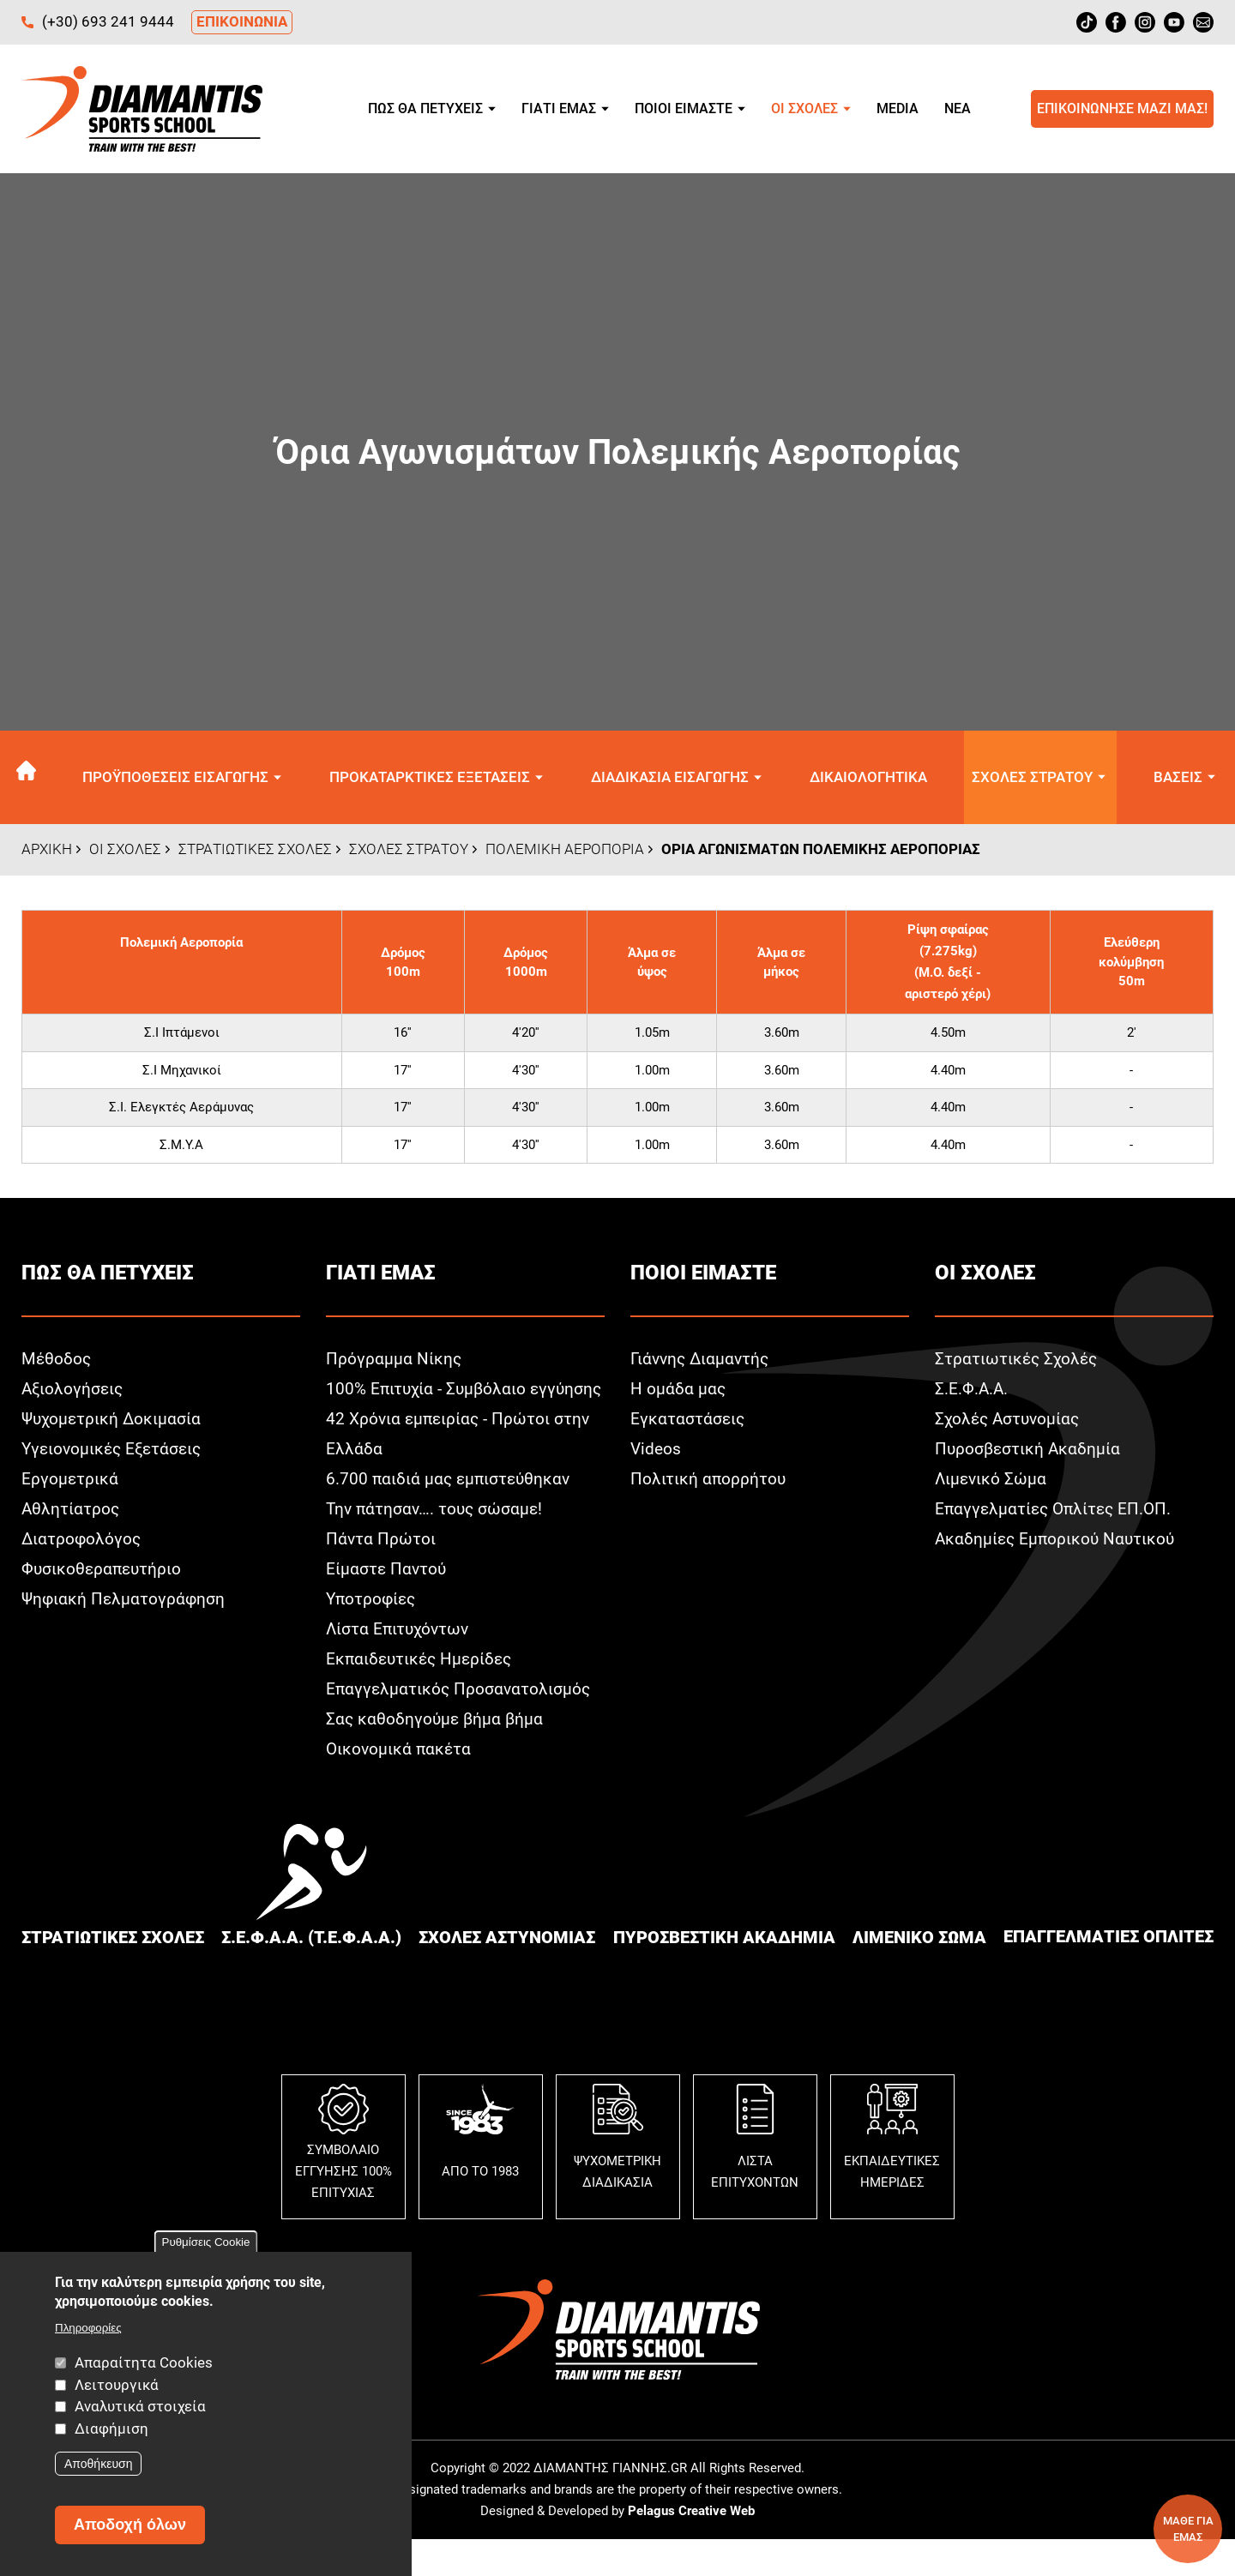 The image size is (1235, 2576). Describe the element at coordinates (1122, 108) in the screenshot. I see `Επικοινωνησε μαζι μαΣ!` at that location.